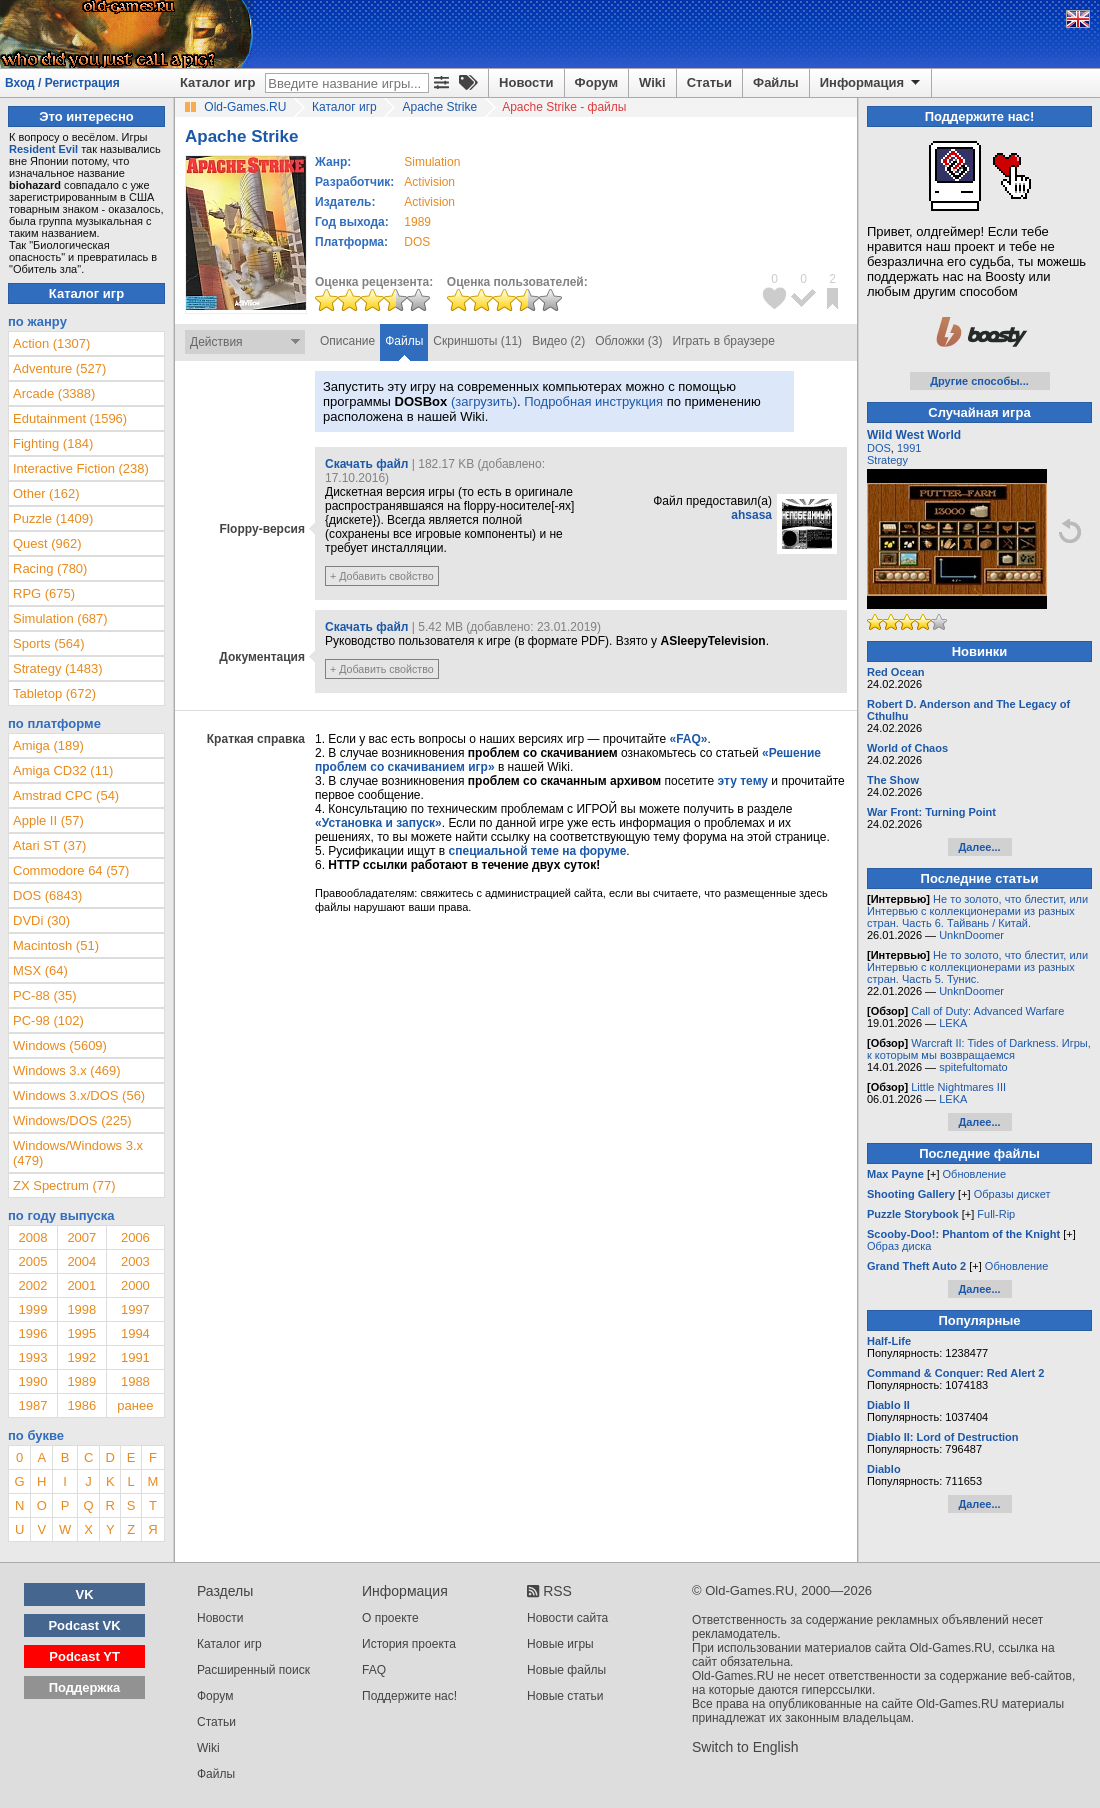  I want to click on Podcast YT, so click(84, 1656).